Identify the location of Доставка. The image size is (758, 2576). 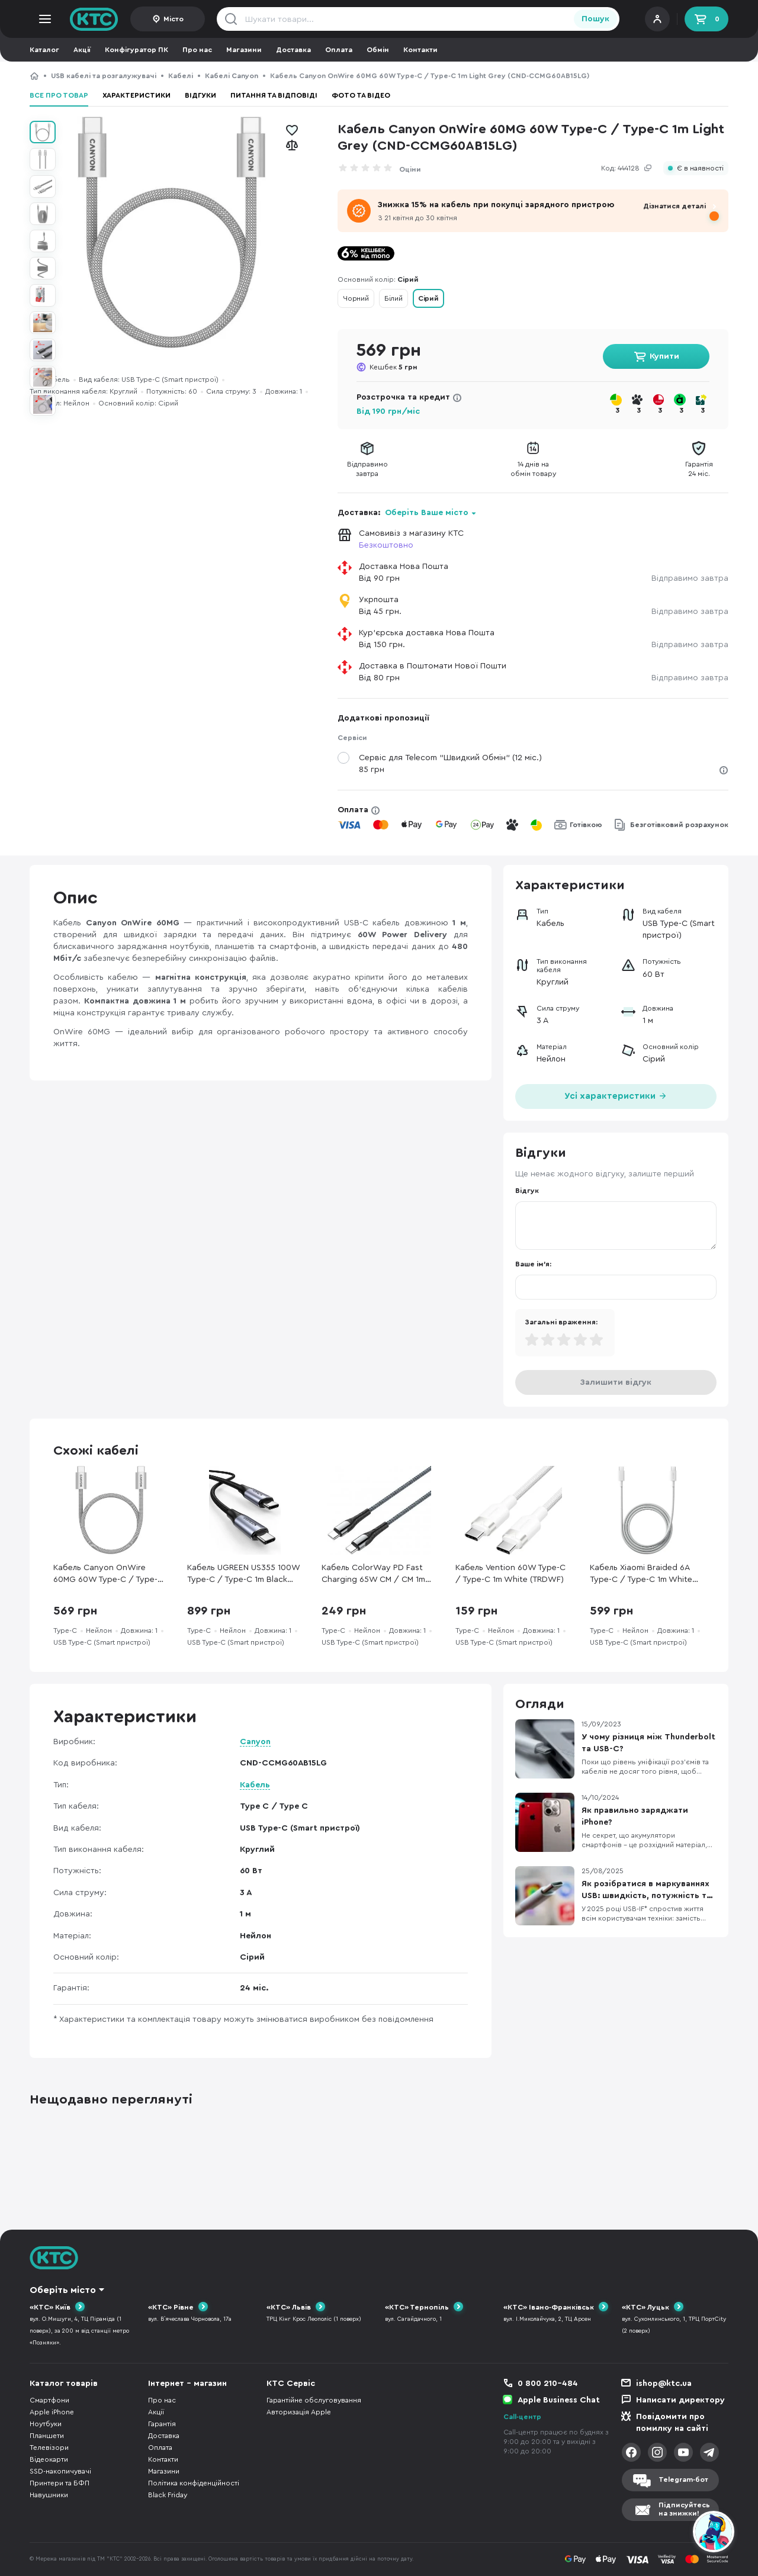
(293, 49).